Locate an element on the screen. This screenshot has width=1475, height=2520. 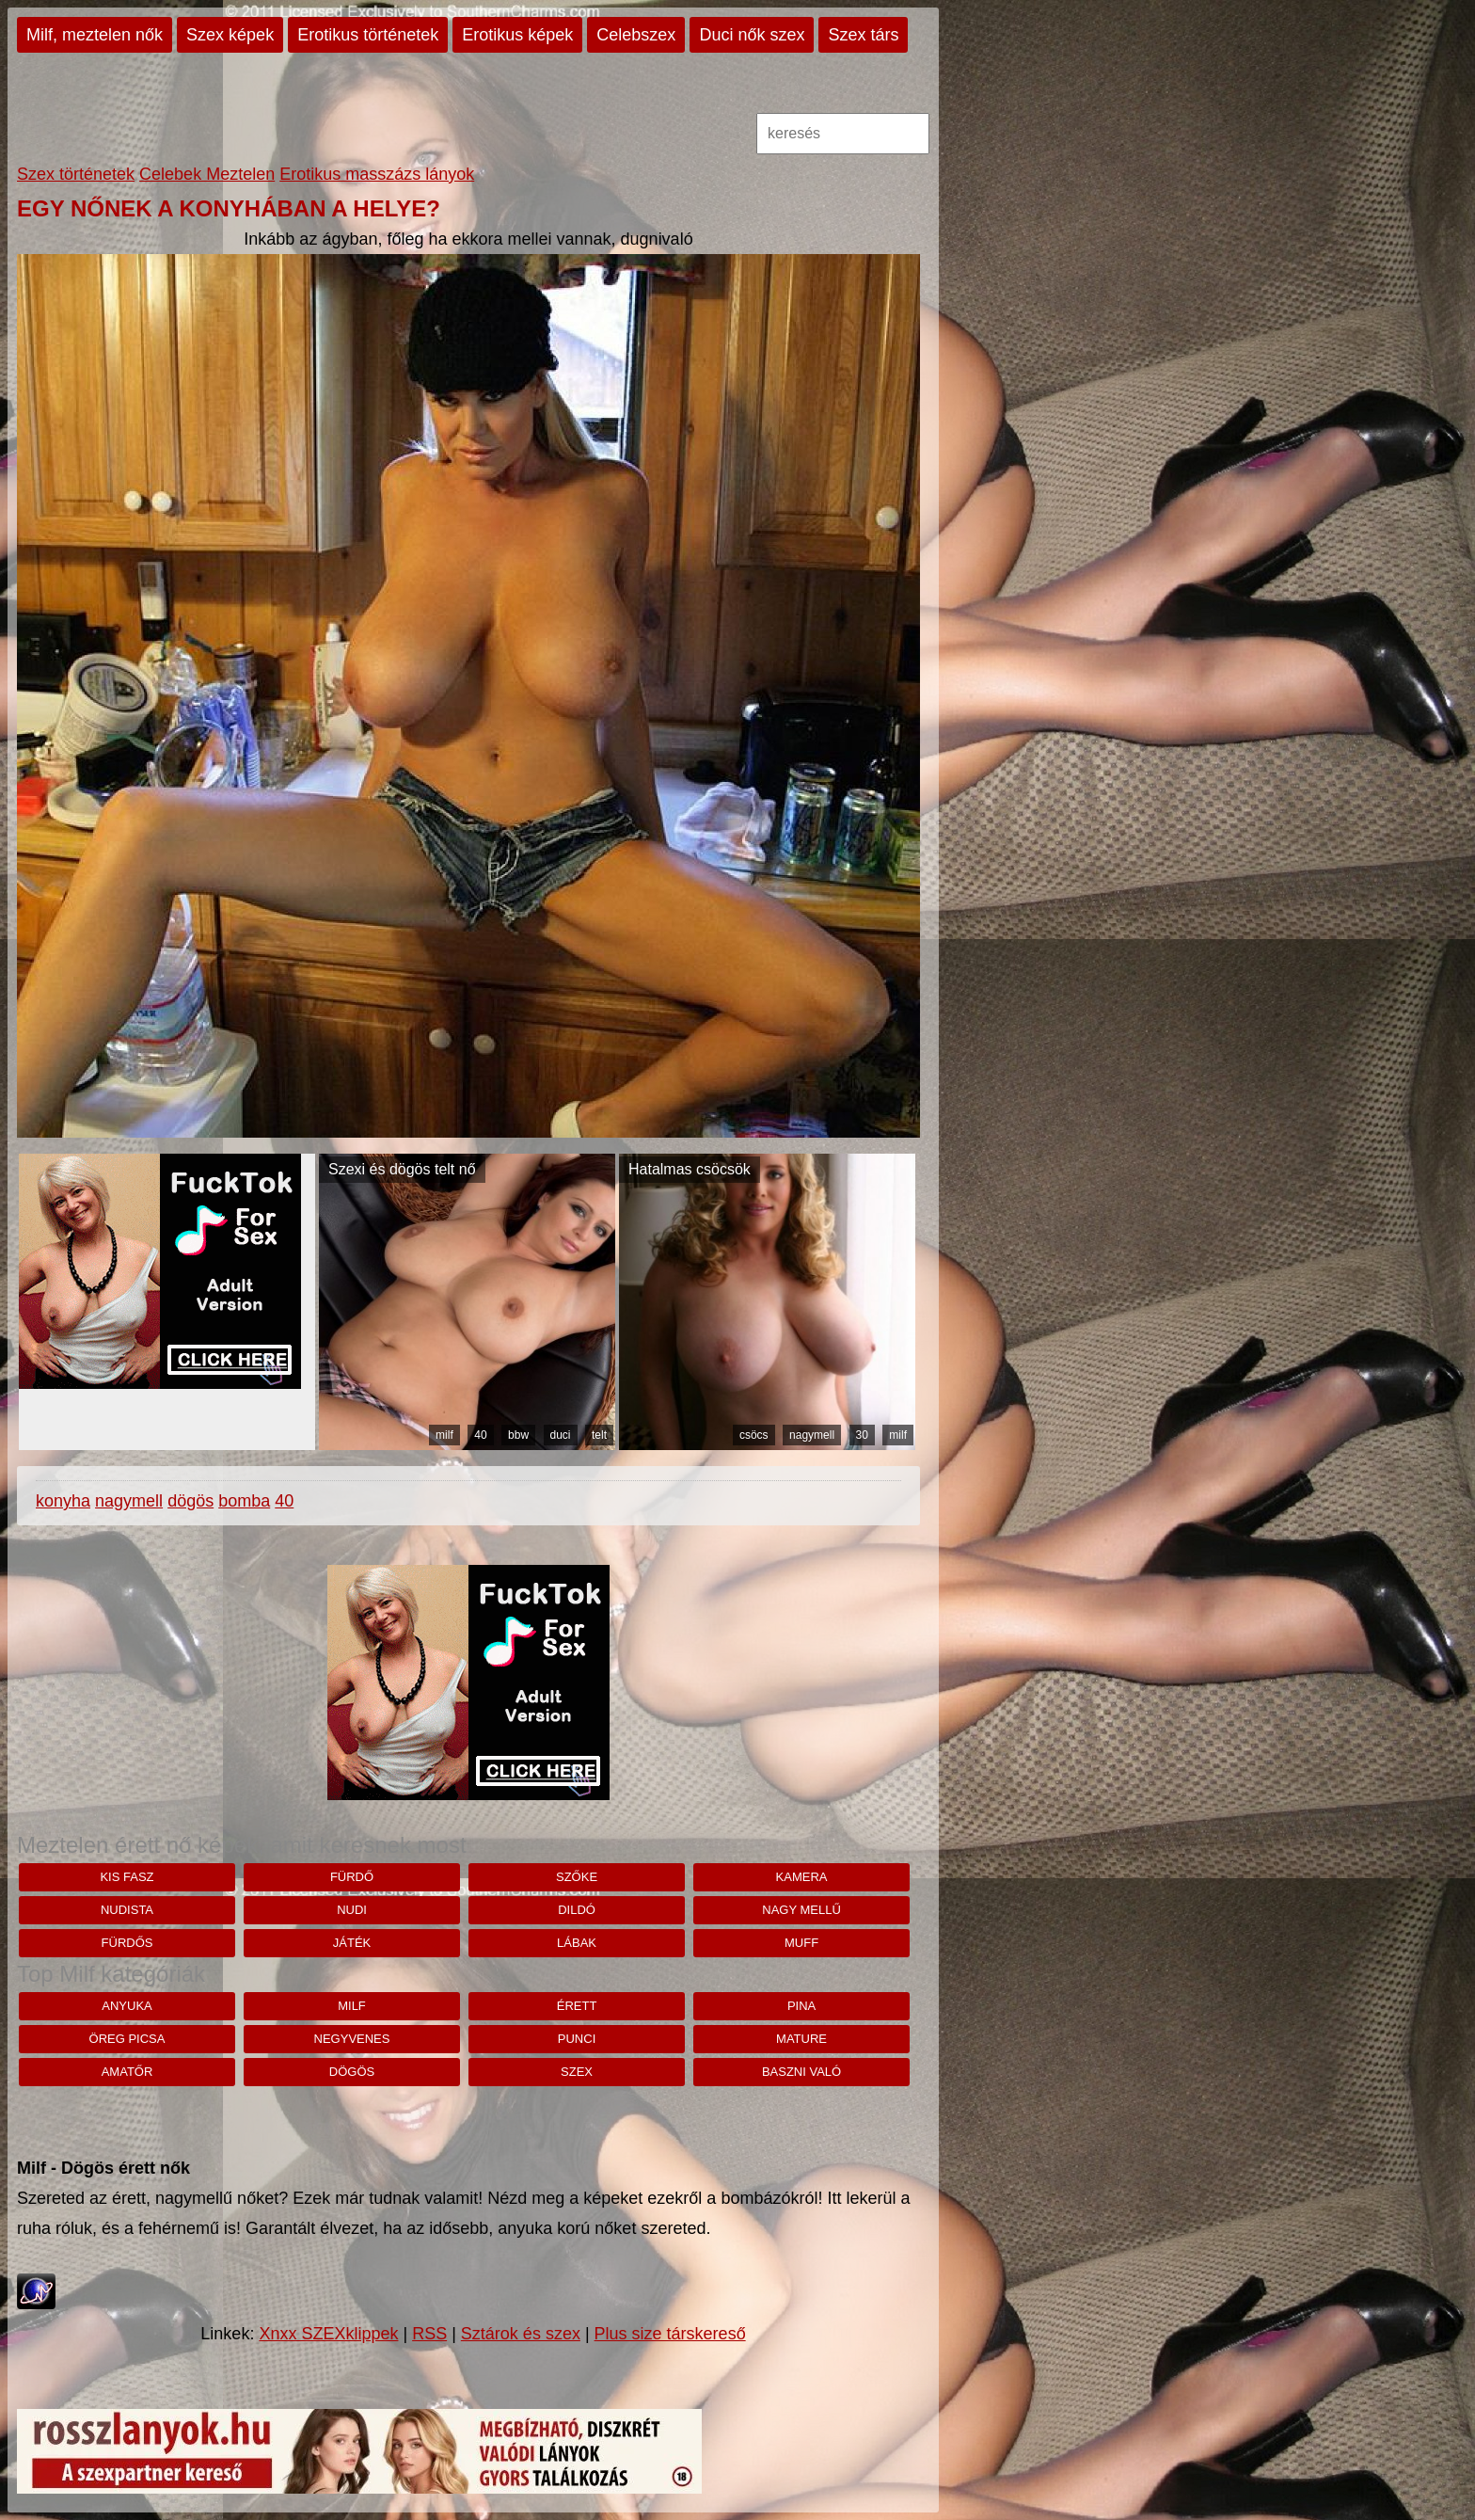
mature is located at coordinates (801, 2039).